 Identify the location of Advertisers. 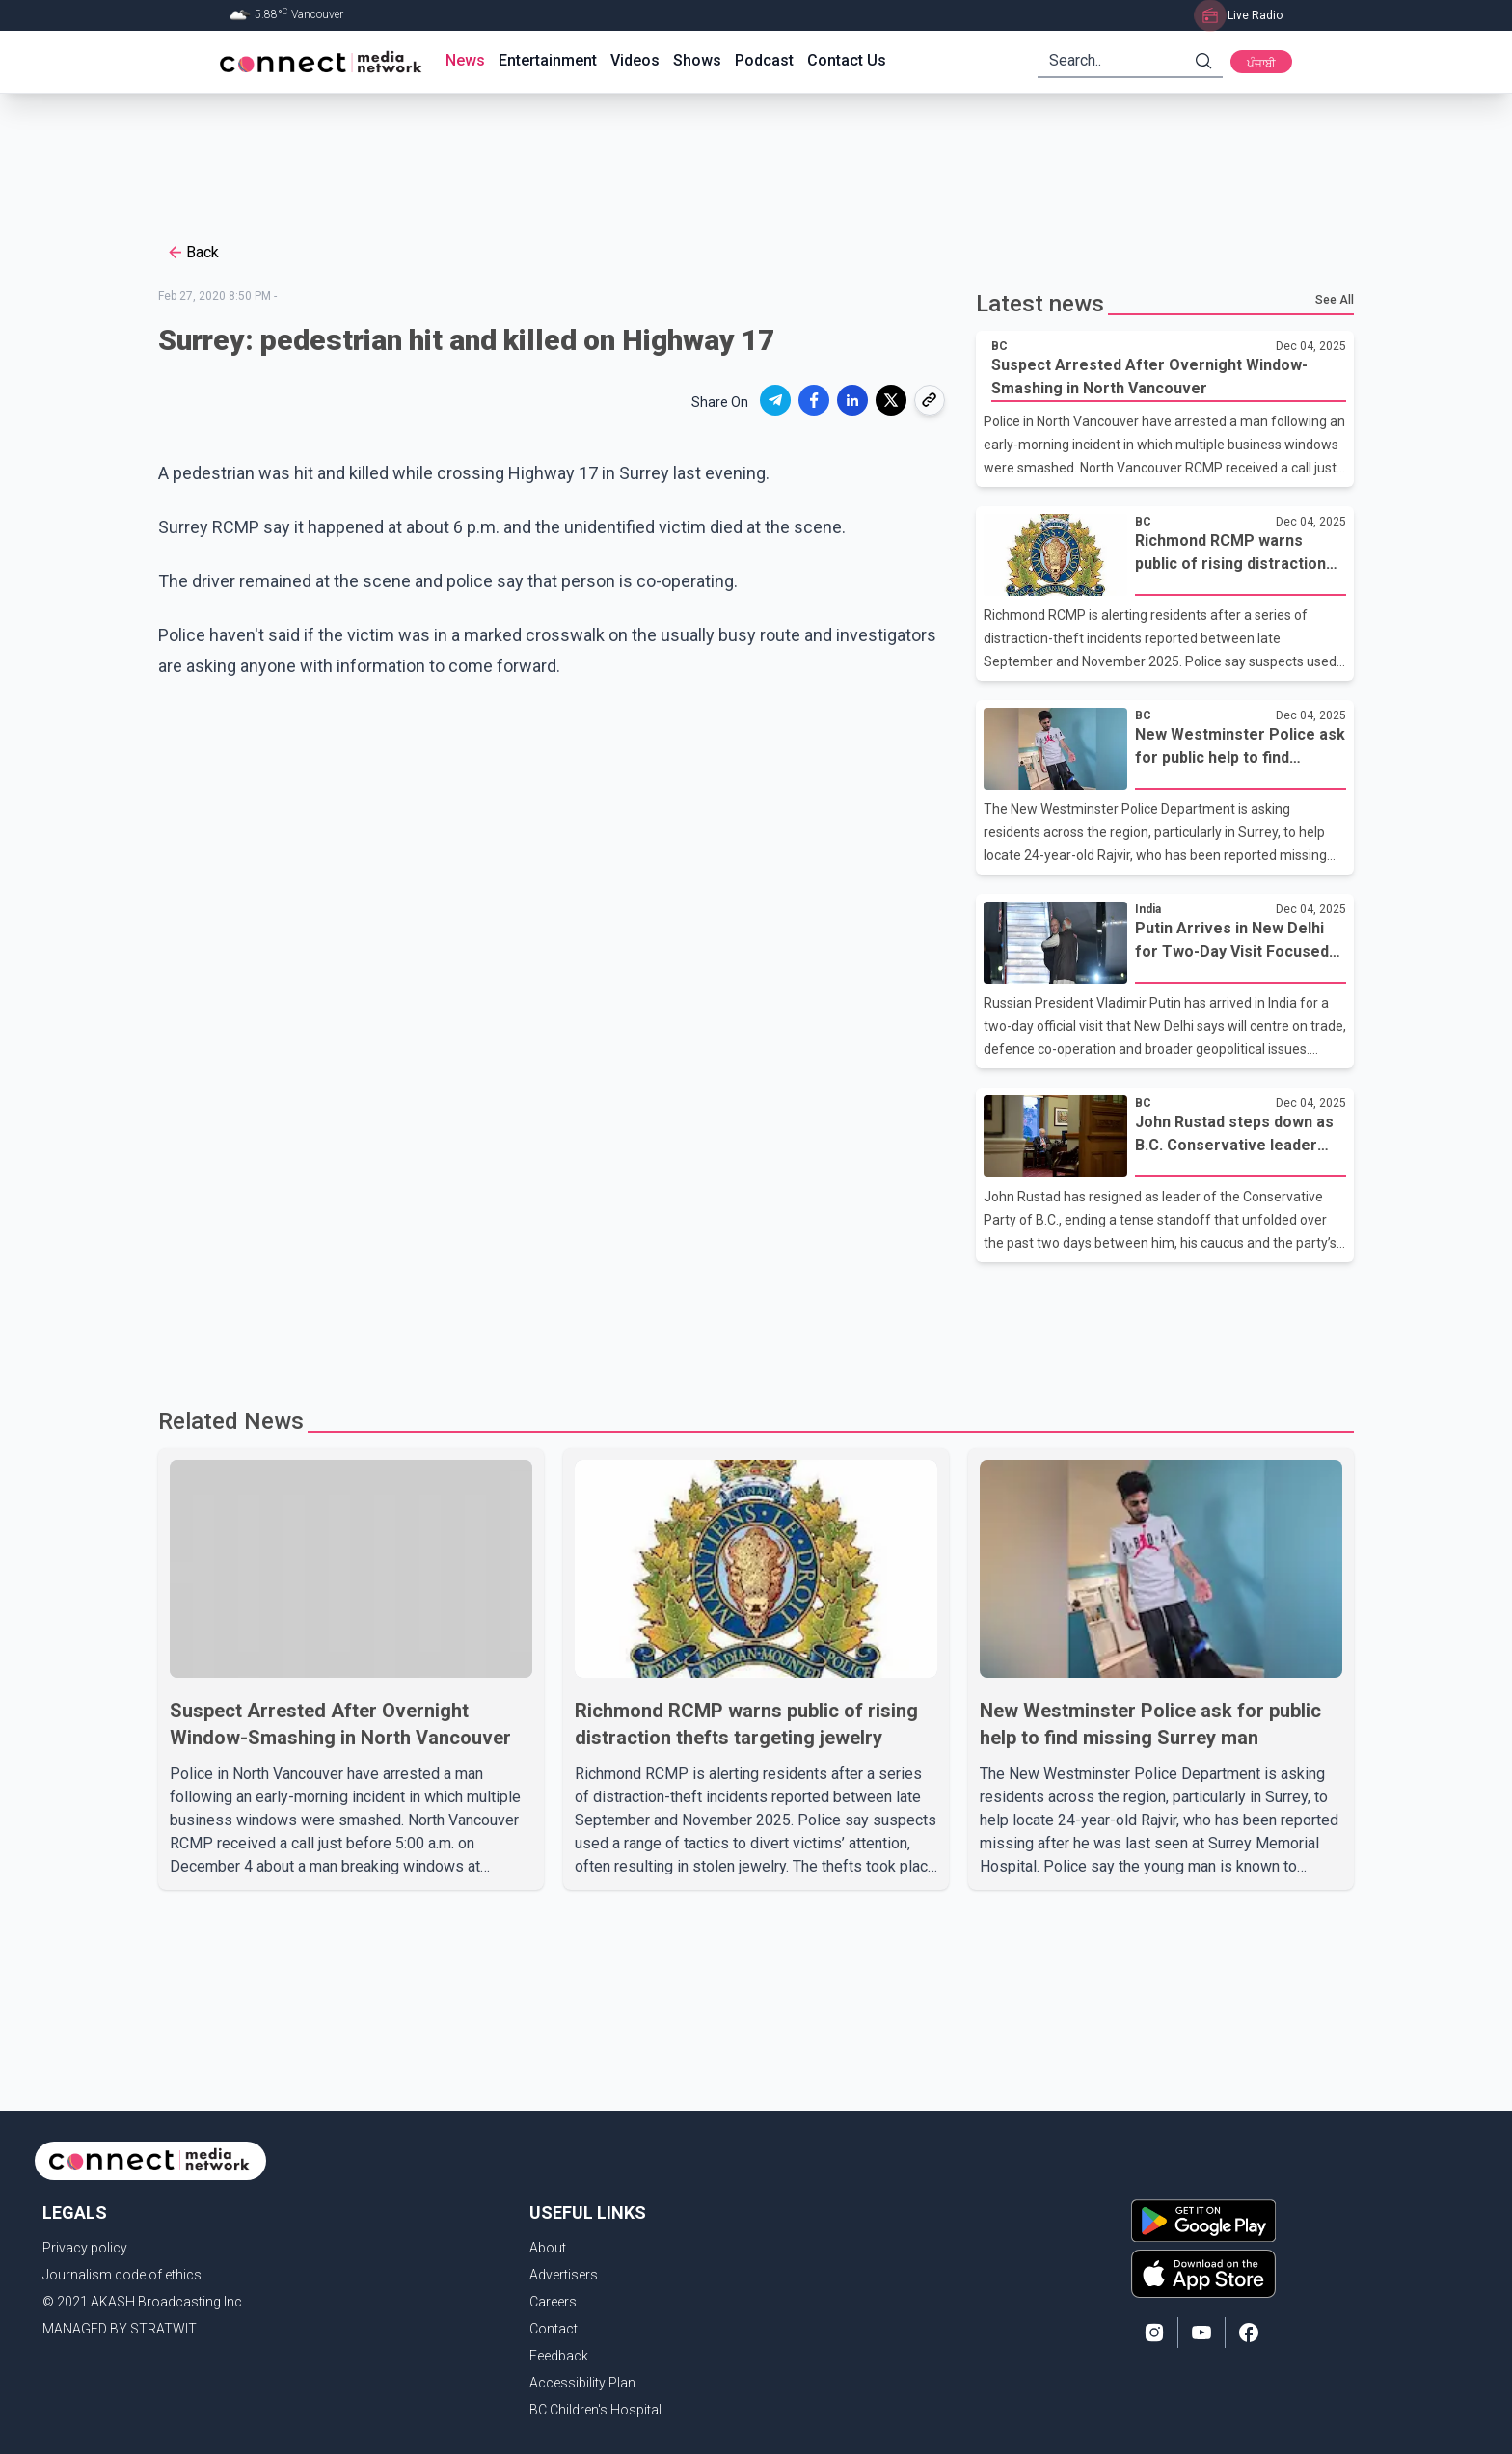
(563, 2274).